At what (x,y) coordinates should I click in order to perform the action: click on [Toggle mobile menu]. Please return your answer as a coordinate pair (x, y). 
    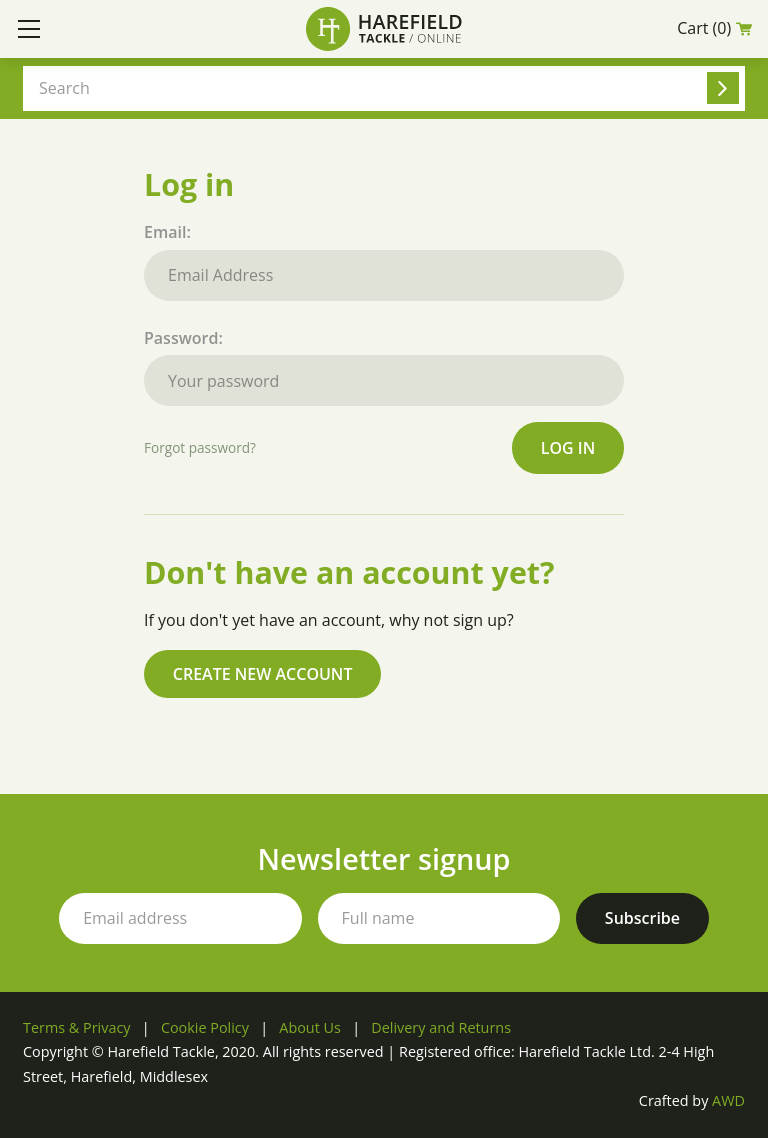
    Looking at the image, I should click on (29, 29).